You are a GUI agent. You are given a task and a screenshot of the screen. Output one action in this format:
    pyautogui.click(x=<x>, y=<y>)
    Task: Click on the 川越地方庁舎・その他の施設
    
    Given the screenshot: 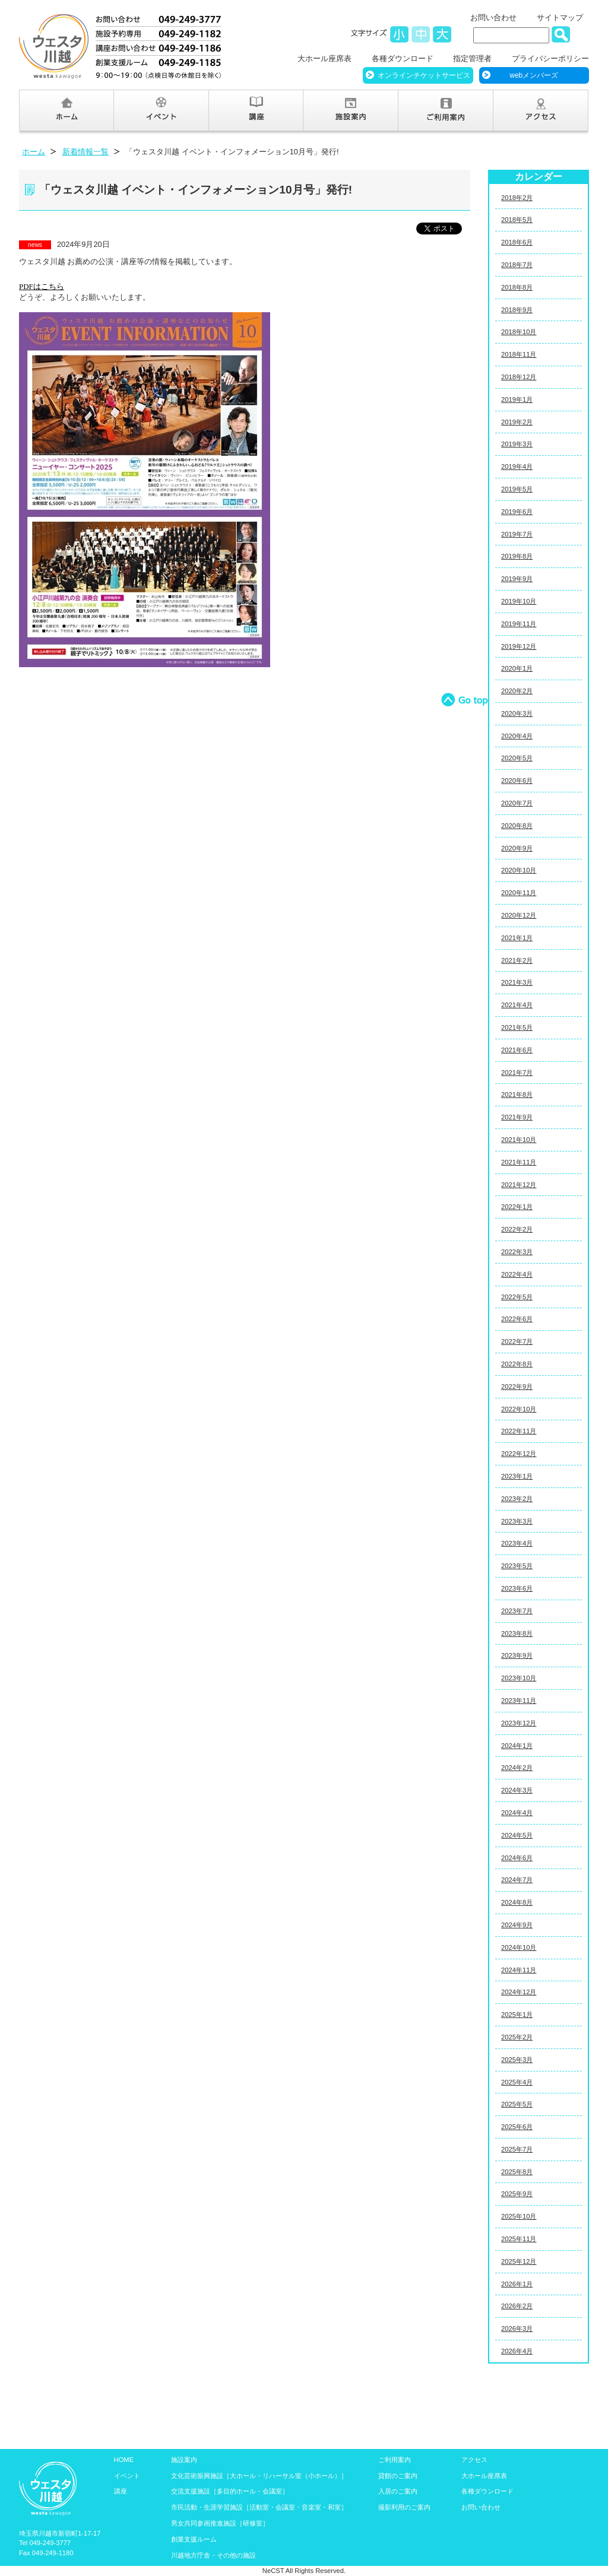 What is the action you would take?
    pyautogui.click(x=213, y=2555)
    